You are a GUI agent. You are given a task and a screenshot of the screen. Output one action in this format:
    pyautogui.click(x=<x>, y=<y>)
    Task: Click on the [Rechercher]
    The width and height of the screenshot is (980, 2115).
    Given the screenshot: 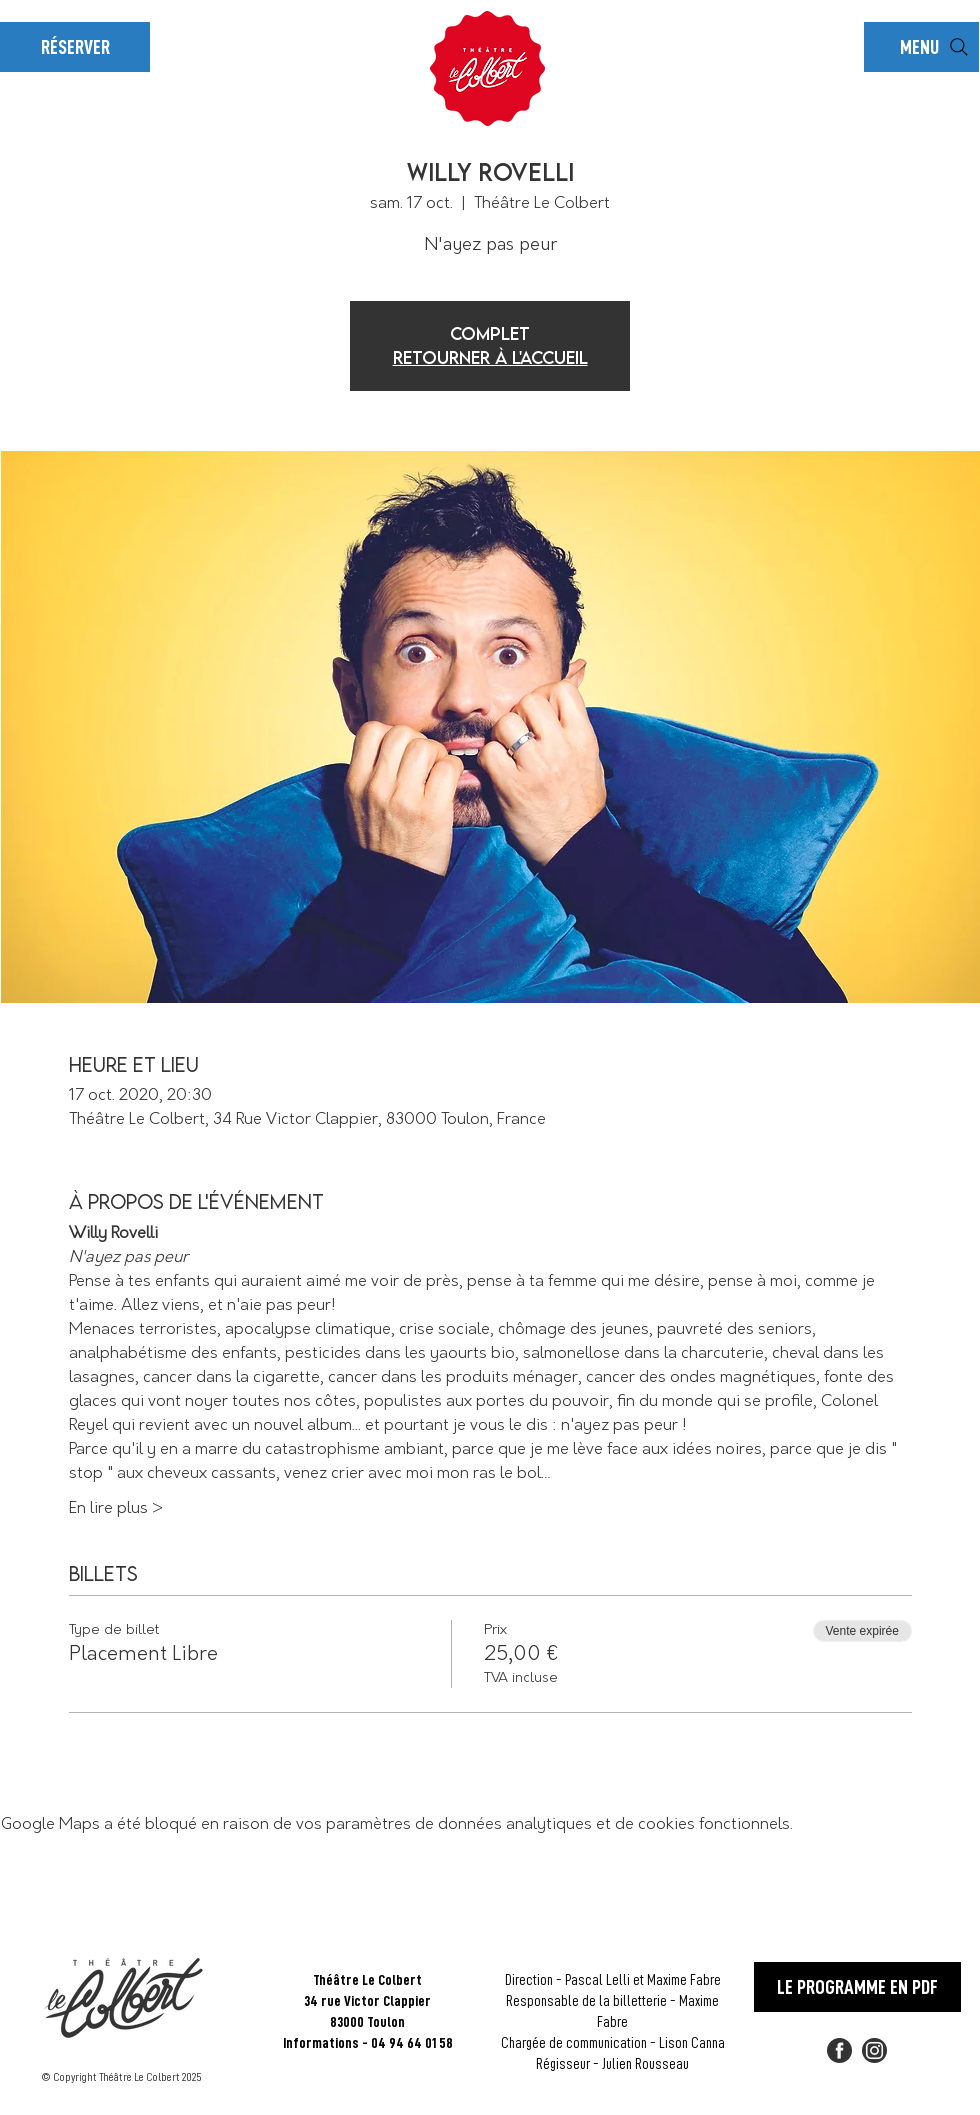 What is the action you would take?
    pyautogui.click(x=959, y=47)
    